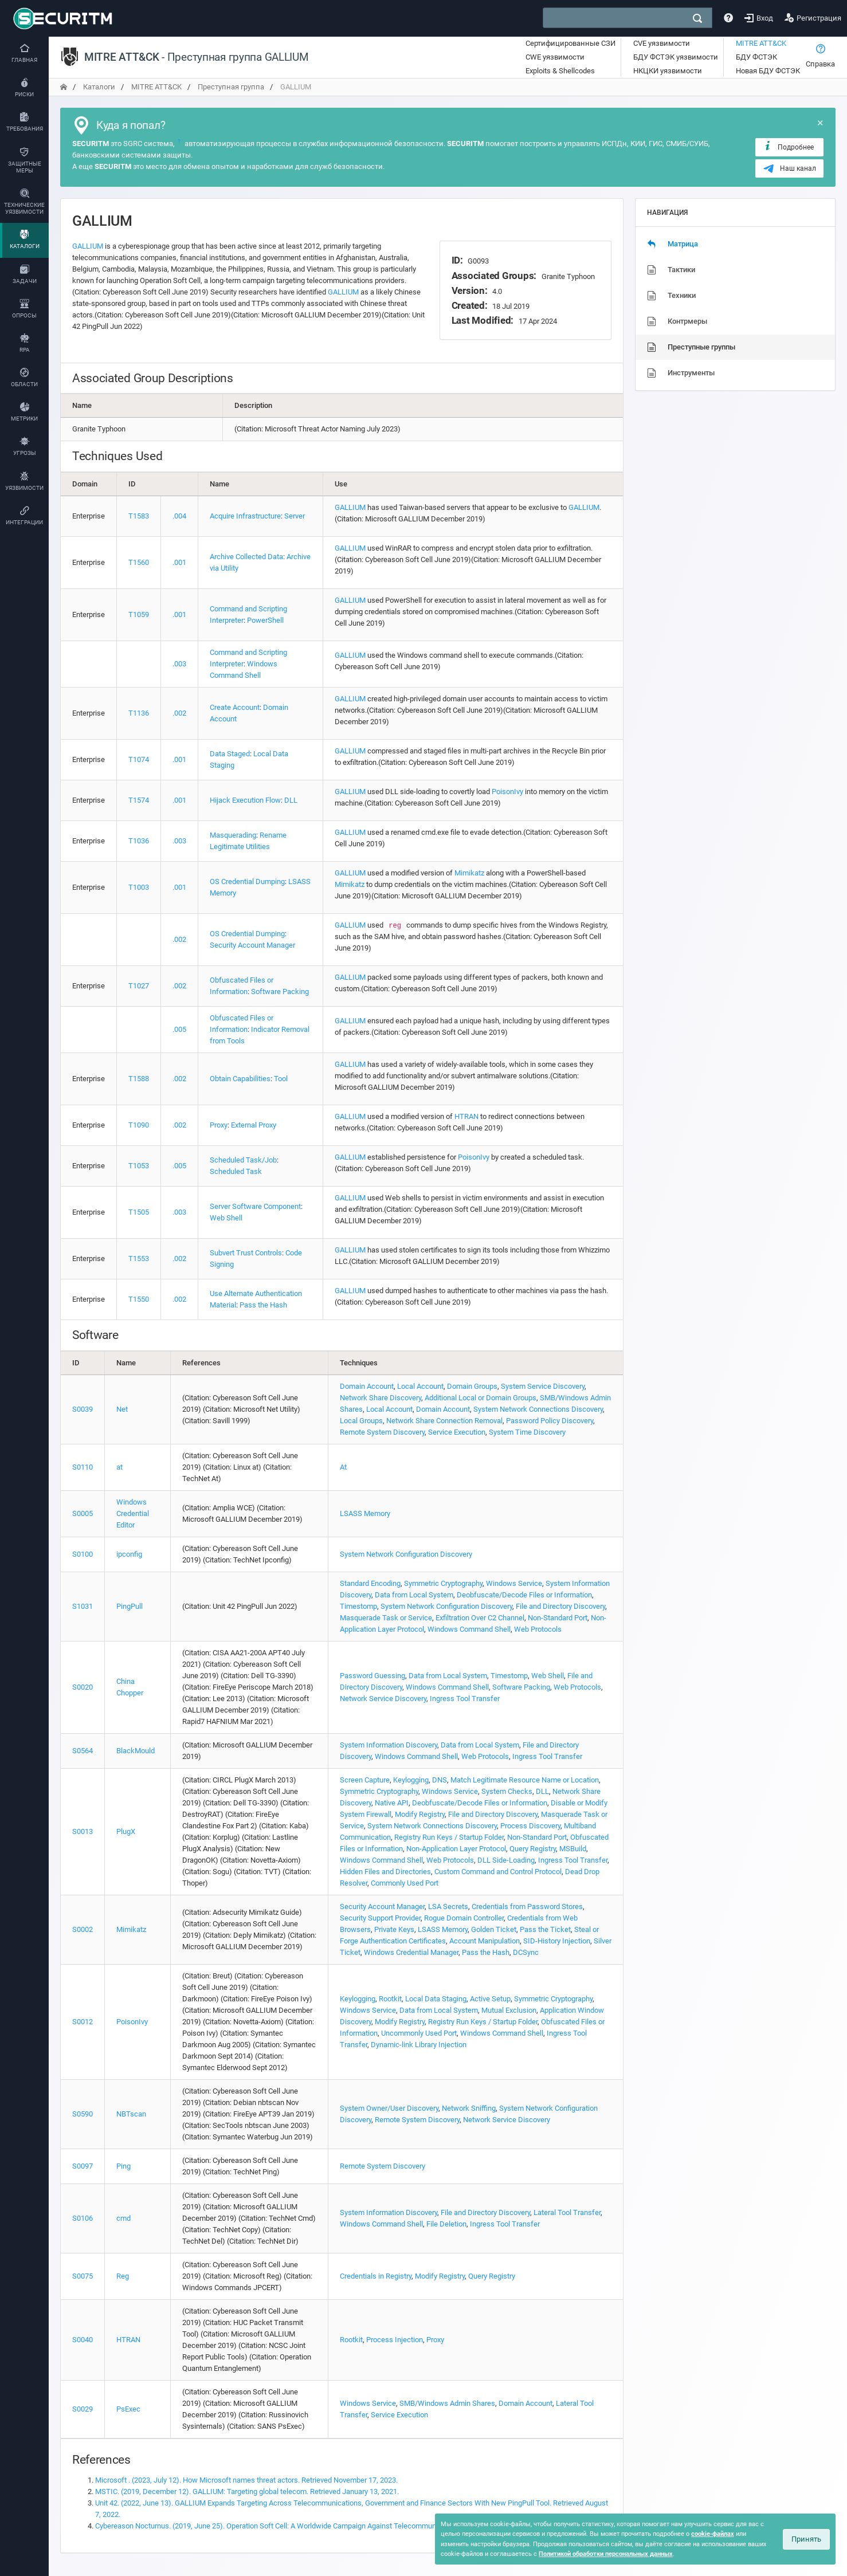  I want to click on OS Credential Dumping, so click(247, 881).